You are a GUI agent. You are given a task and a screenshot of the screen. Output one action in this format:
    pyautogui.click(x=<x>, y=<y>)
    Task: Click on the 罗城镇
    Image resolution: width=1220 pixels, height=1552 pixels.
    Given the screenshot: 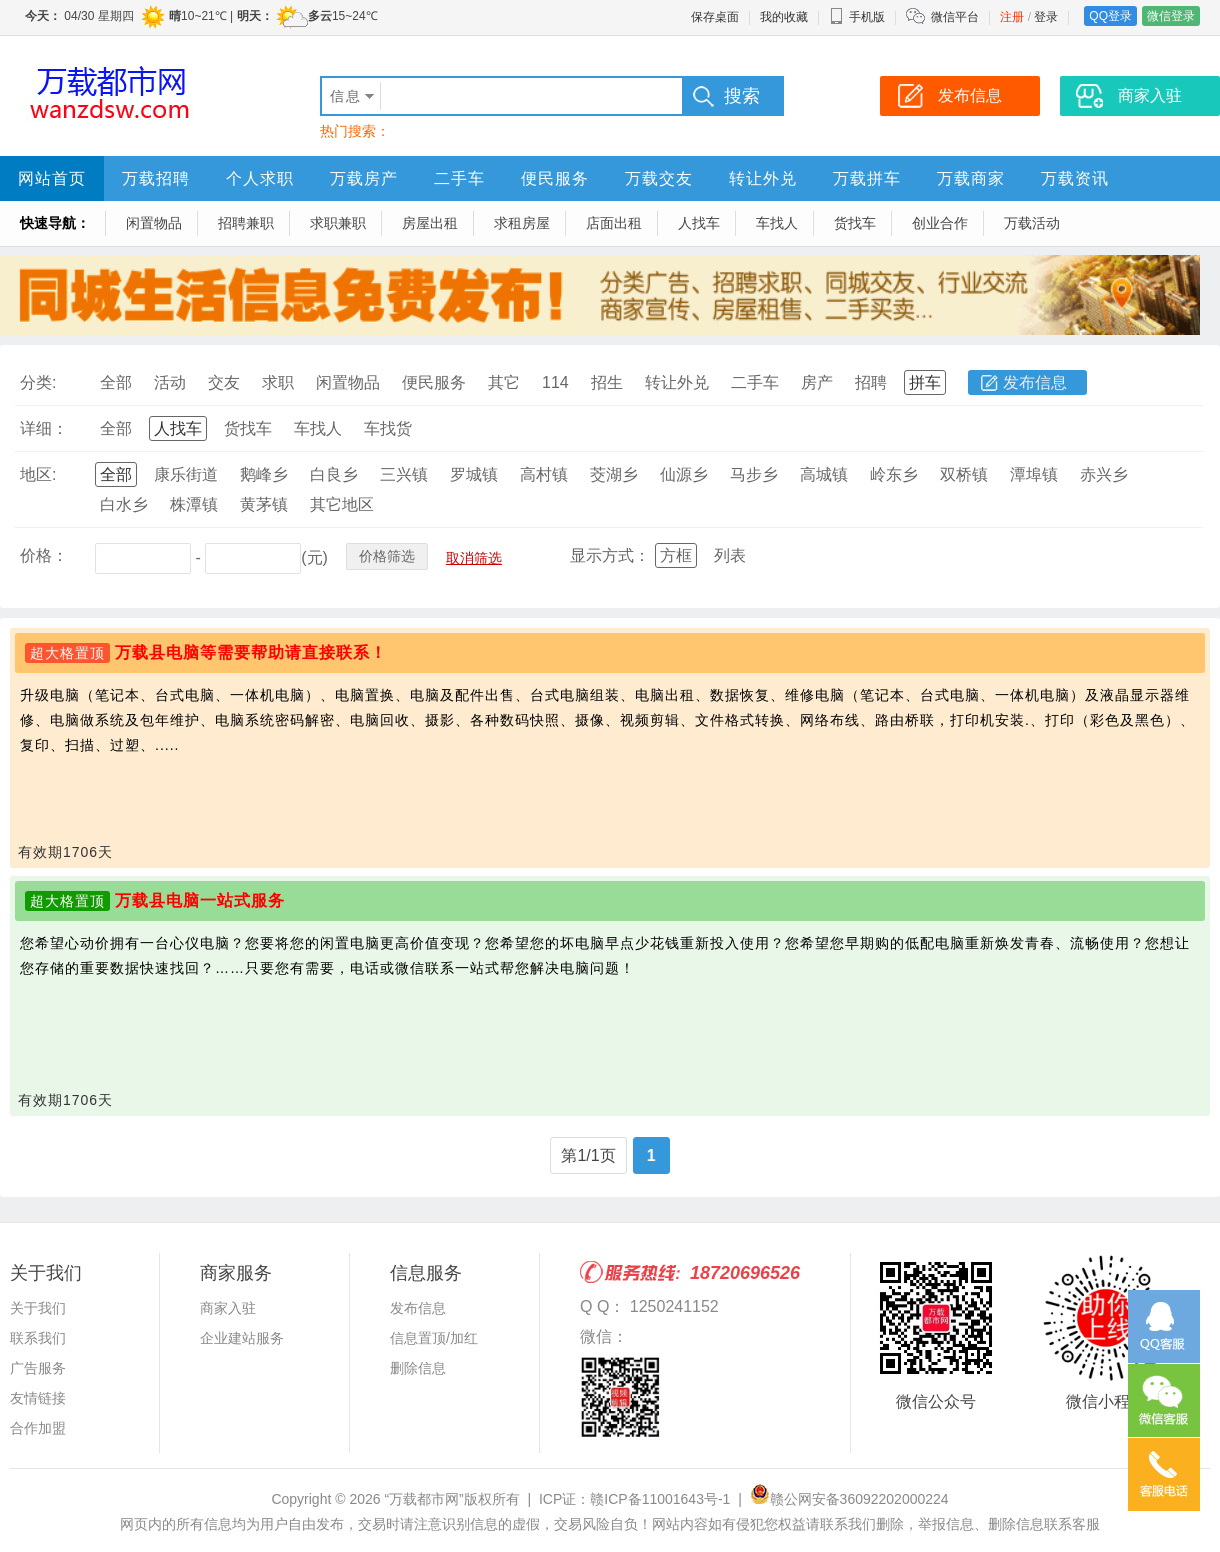 What is the action you would take?
    pyautogui.click(x=474, y=474)
    